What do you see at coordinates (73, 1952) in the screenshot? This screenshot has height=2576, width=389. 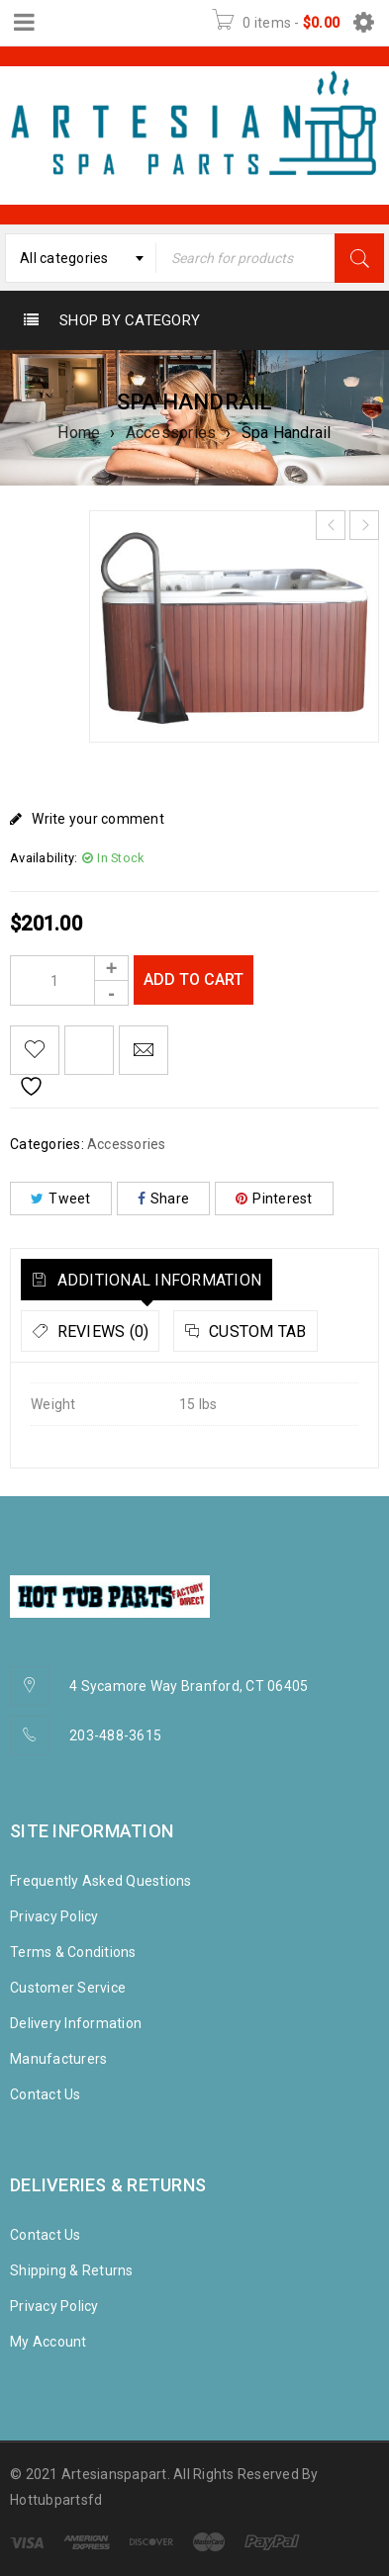 I see `Terms & Conditions` at bounding box center [73, 1952].